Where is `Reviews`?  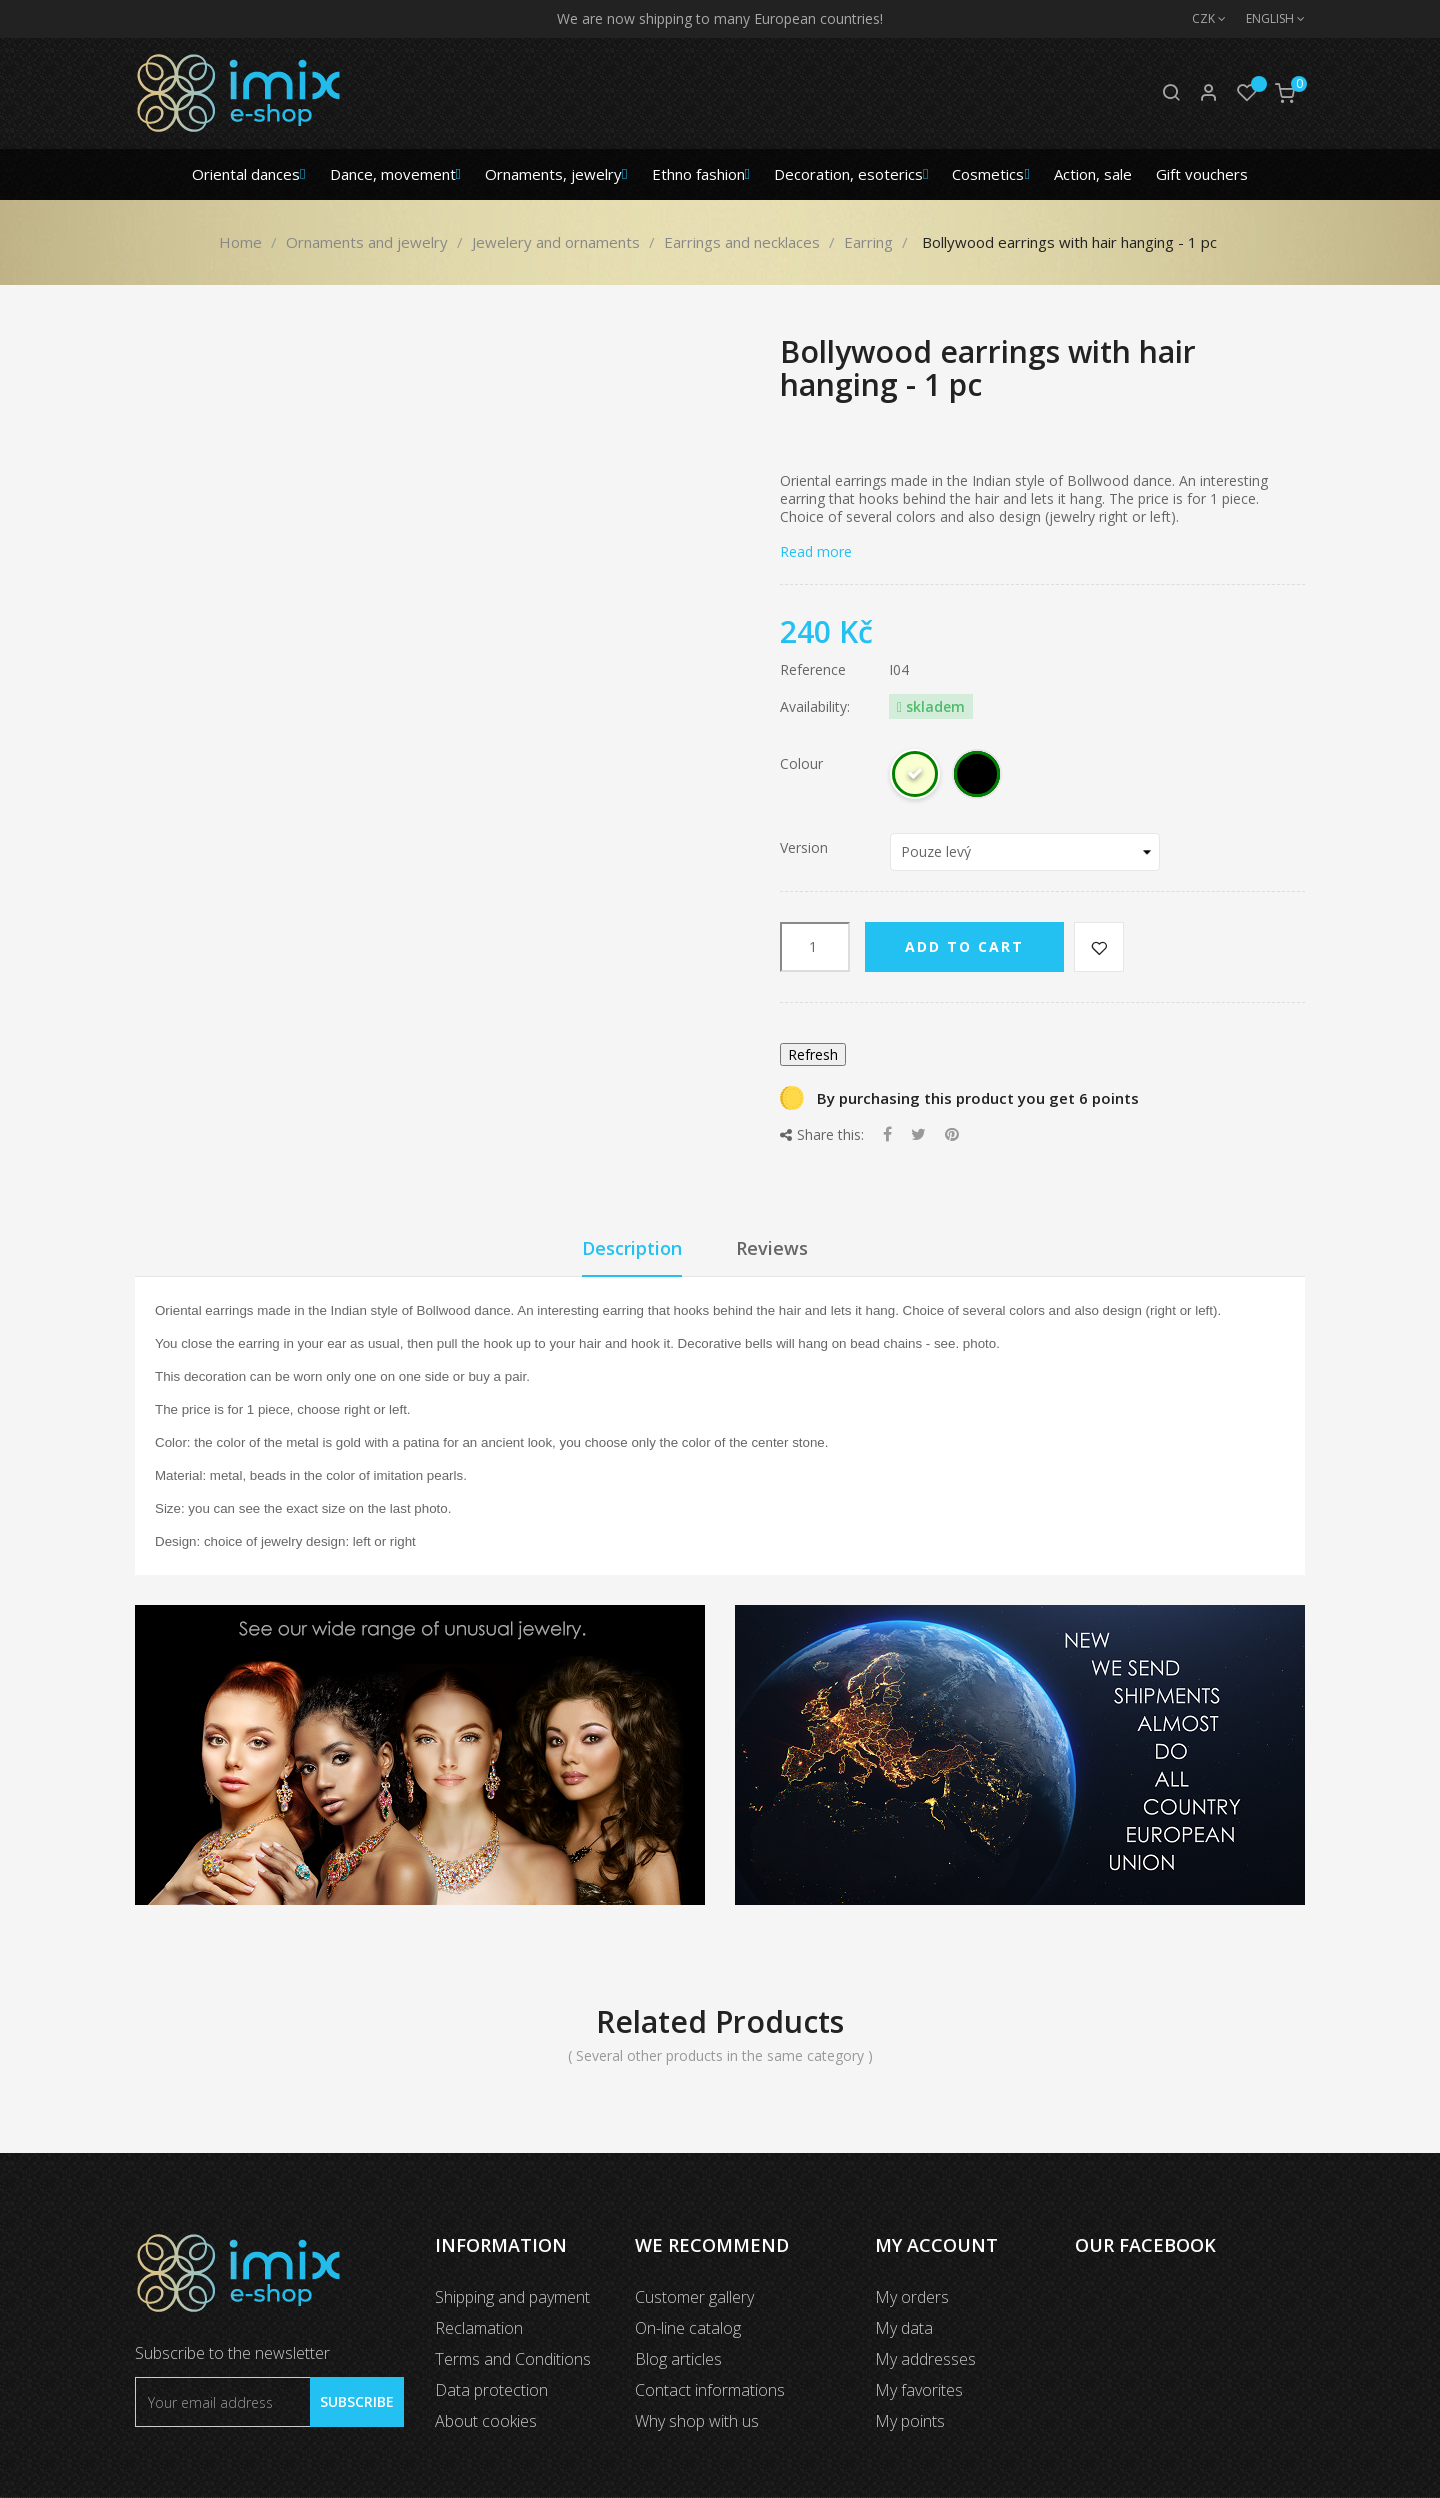
Reviews is located at coordinates (772, 1248).